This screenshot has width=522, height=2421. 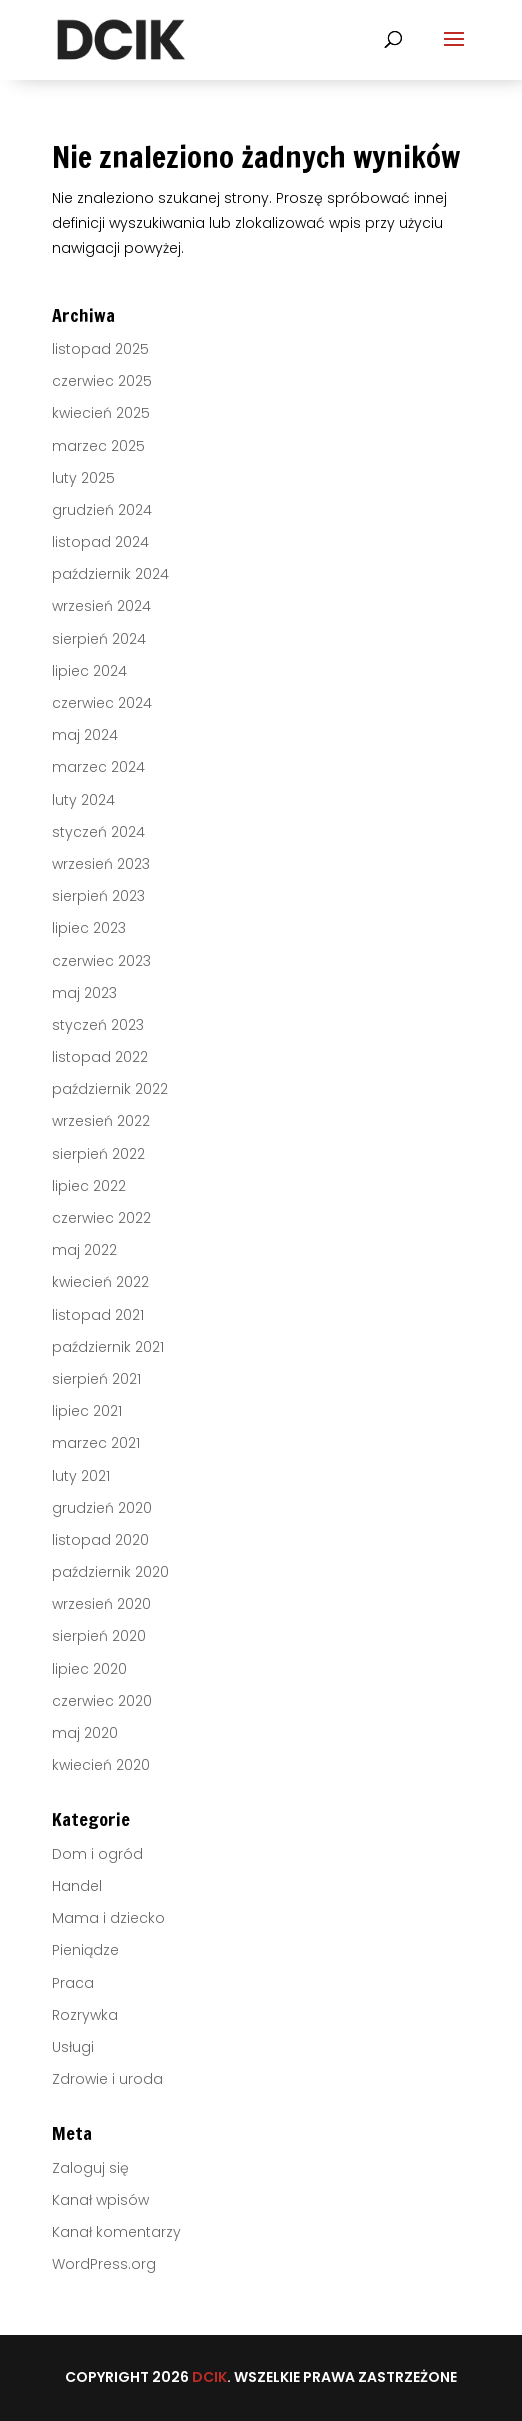 What do you see at coordinates (89, 1669) in the screenshot?
I see `lipiec 2020` at bounding box center [89, 1669].